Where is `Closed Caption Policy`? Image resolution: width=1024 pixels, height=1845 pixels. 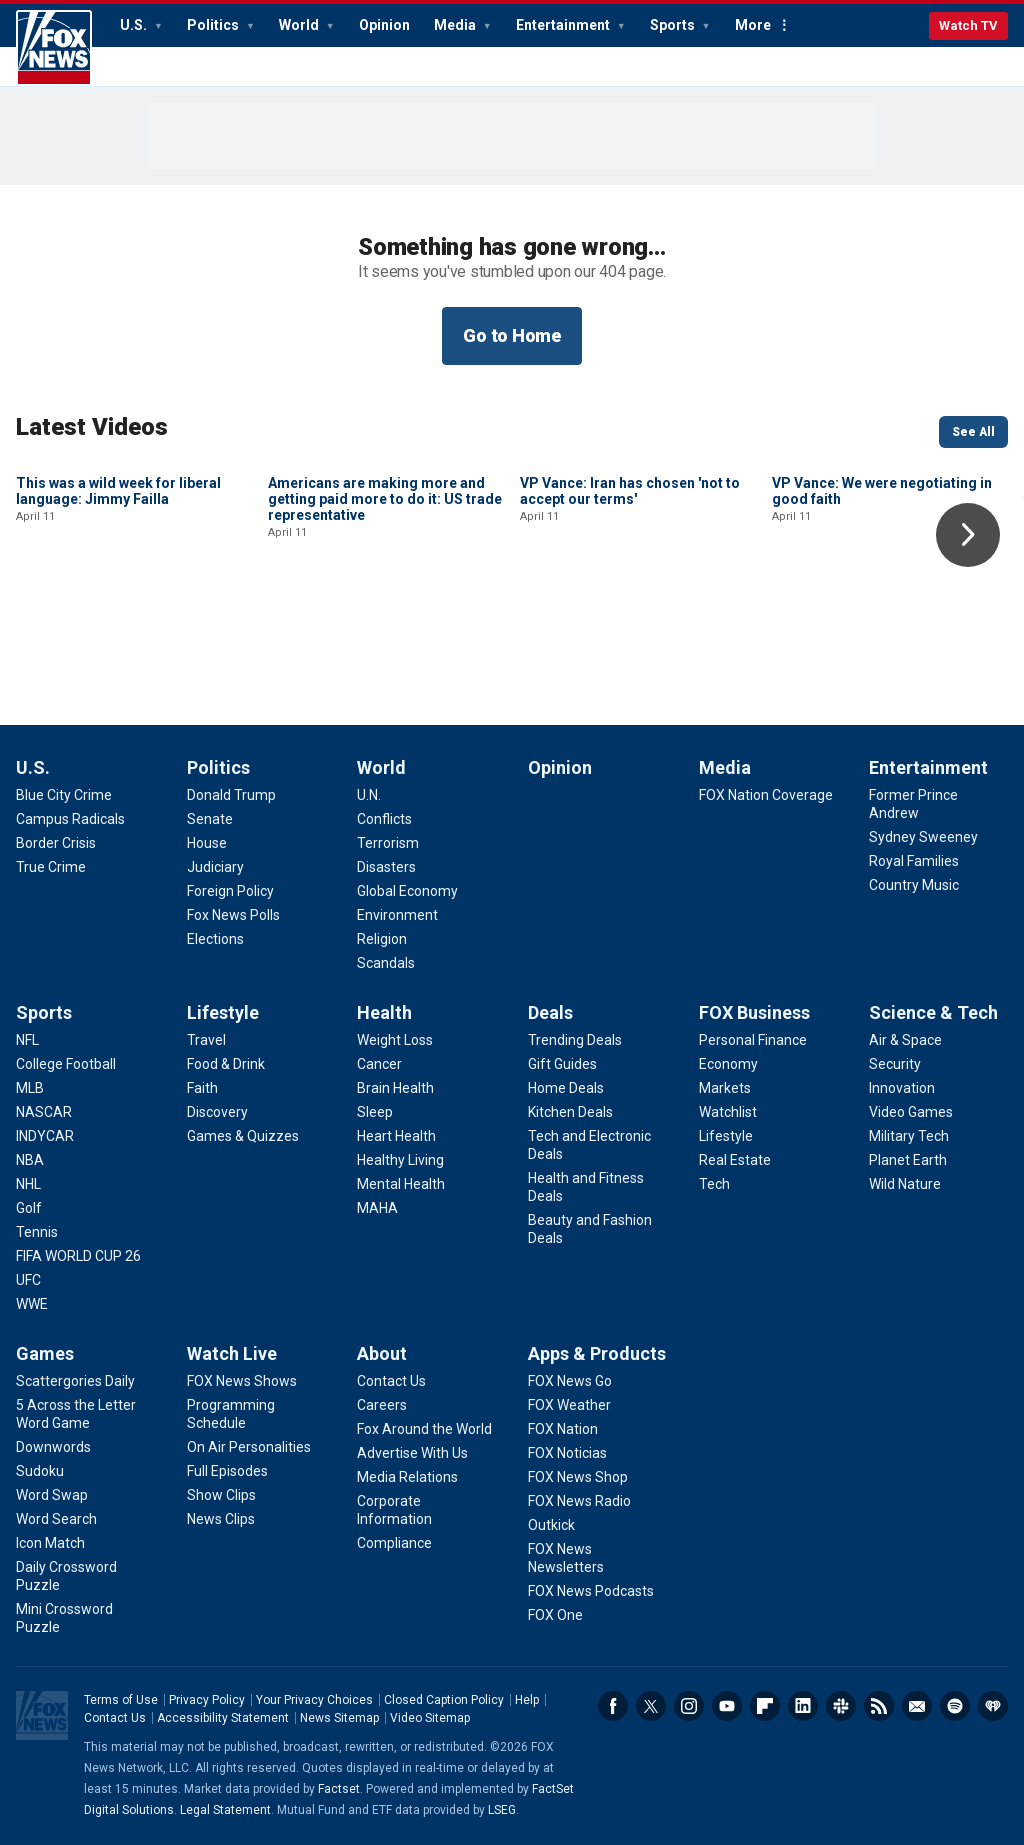 Closed Caption Policy is located at coordinates (444, 1700).